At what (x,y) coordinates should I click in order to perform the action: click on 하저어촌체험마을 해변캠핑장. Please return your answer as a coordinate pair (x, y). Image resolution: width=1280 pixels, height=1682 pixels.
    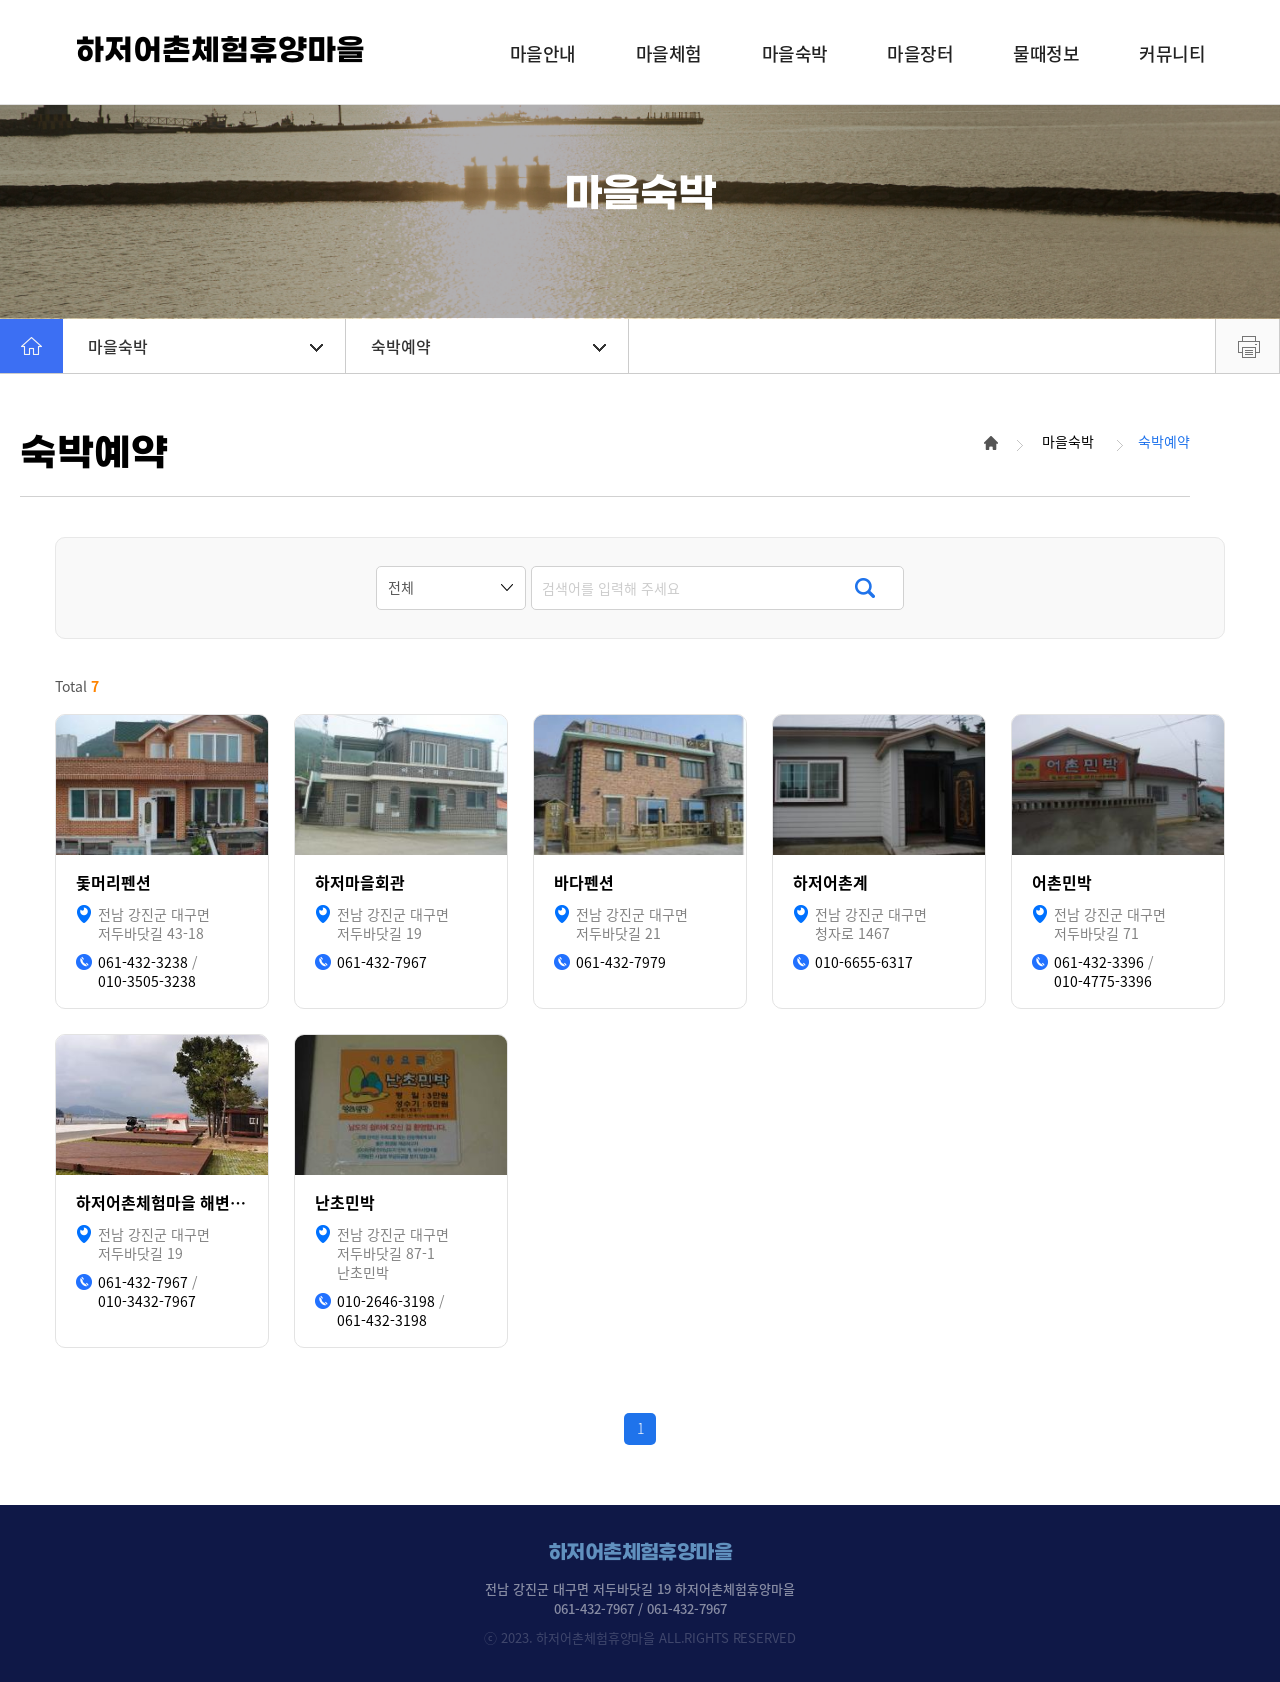
    Looking at the image, I should click on (162, 1202).